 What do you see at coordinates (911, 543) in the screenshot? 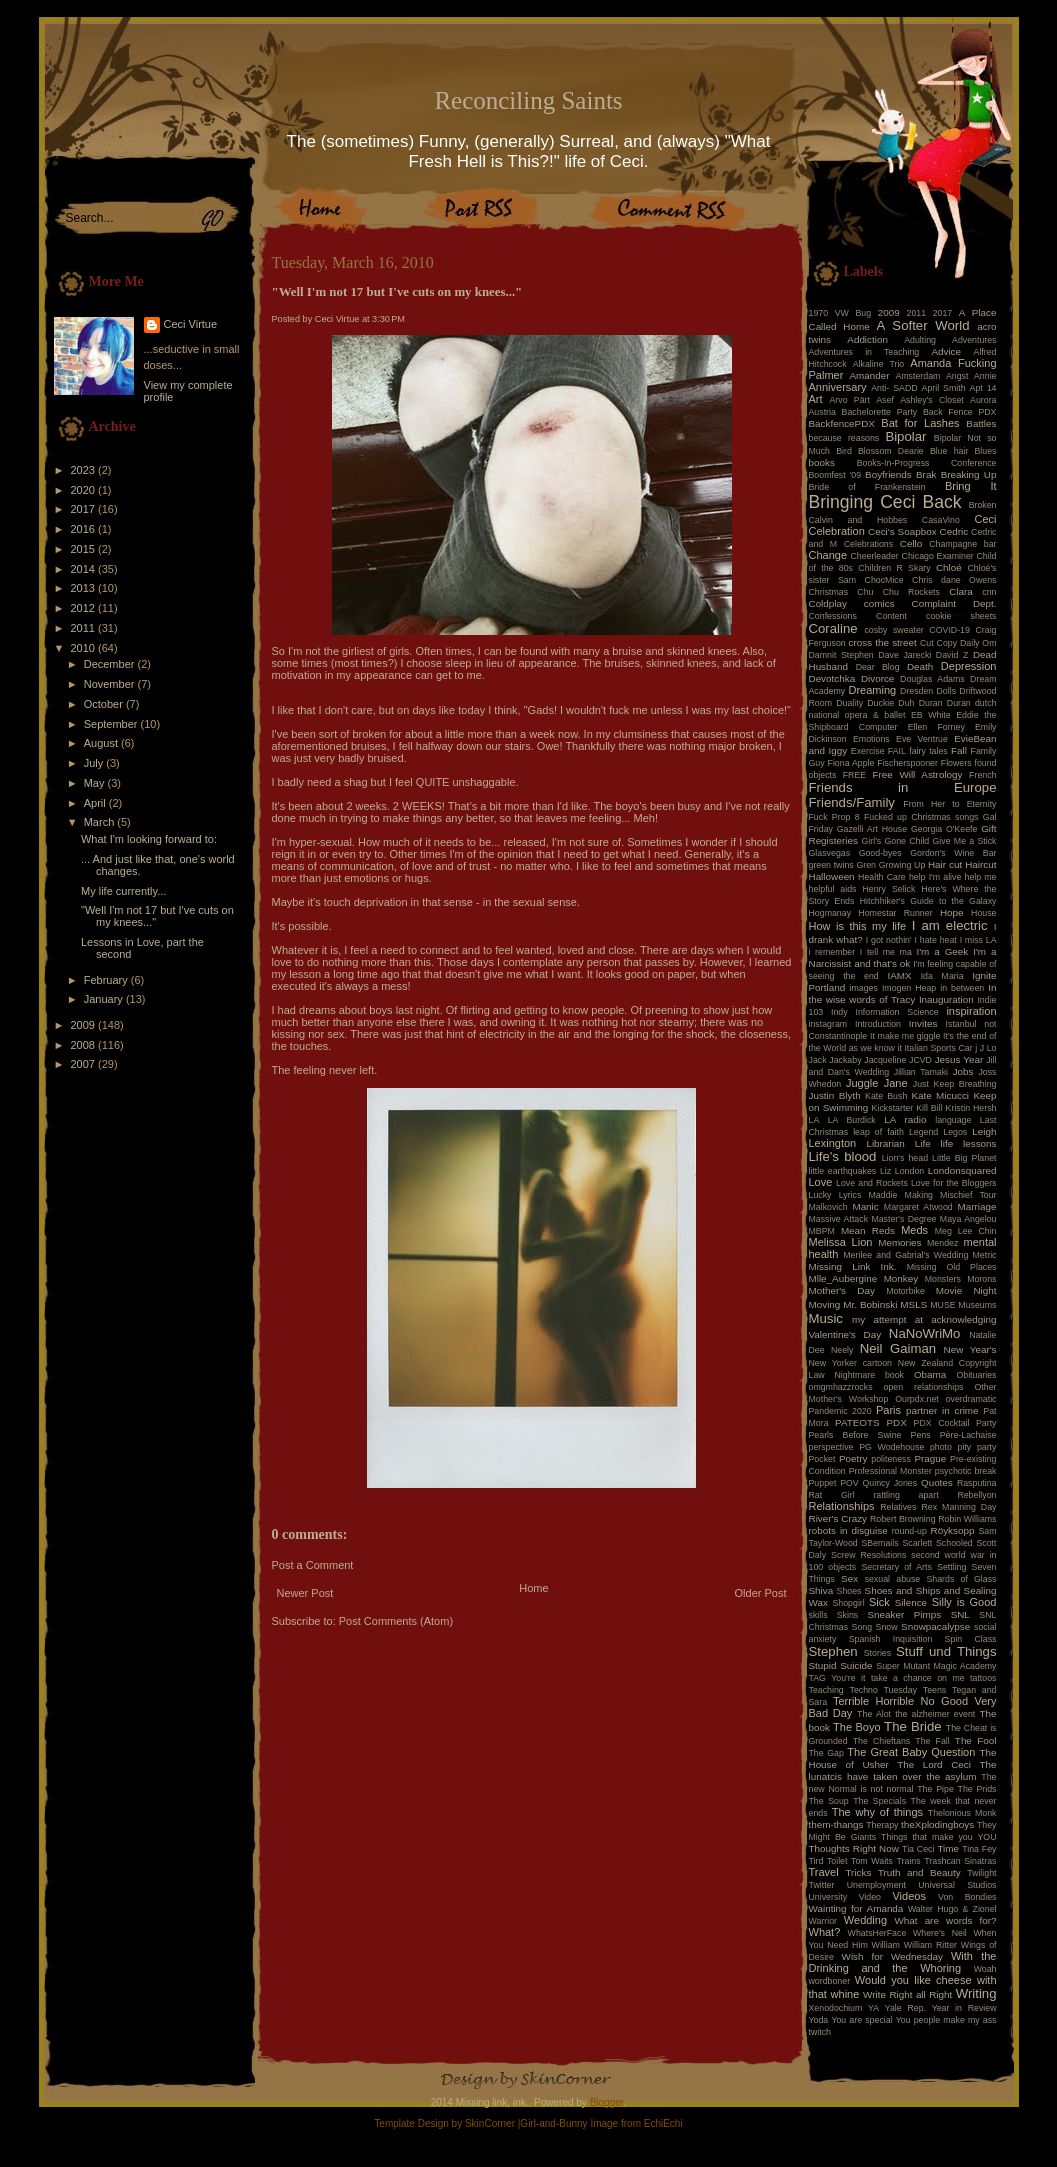
I see `Cello` at bounding box center [911, 543].